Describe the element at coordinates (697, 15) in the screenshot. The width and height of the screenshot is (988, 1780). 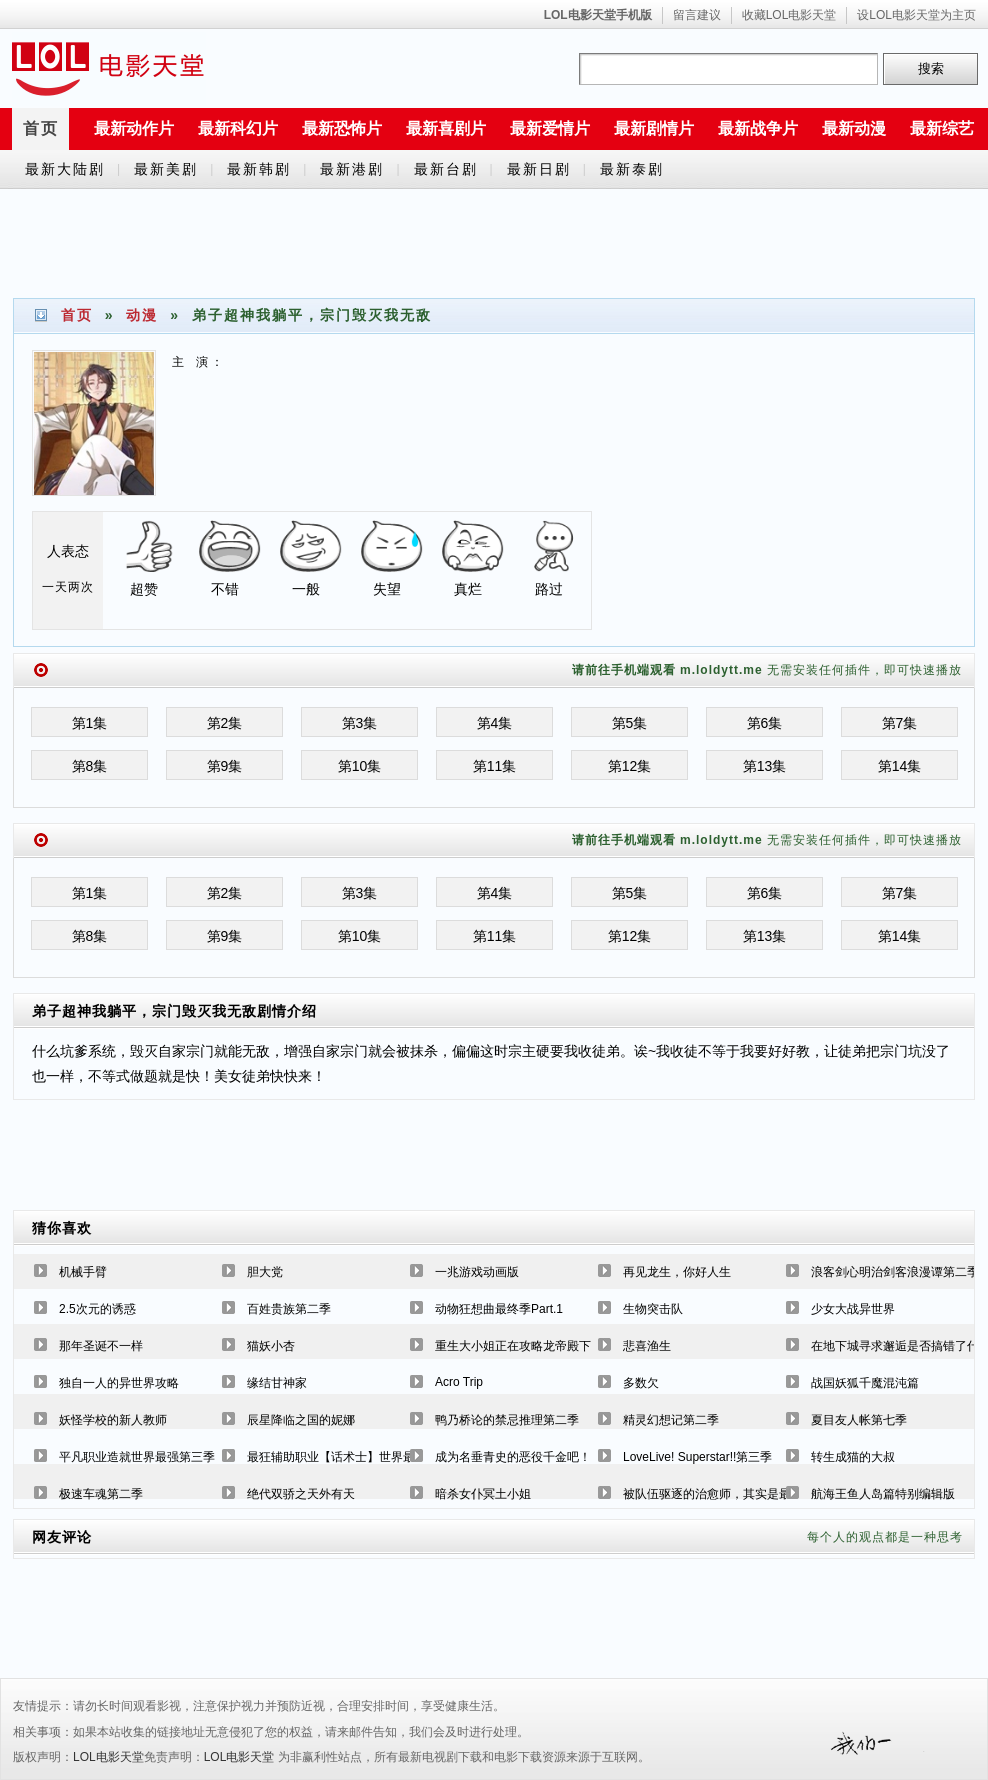
I see `留言建议` at that location.